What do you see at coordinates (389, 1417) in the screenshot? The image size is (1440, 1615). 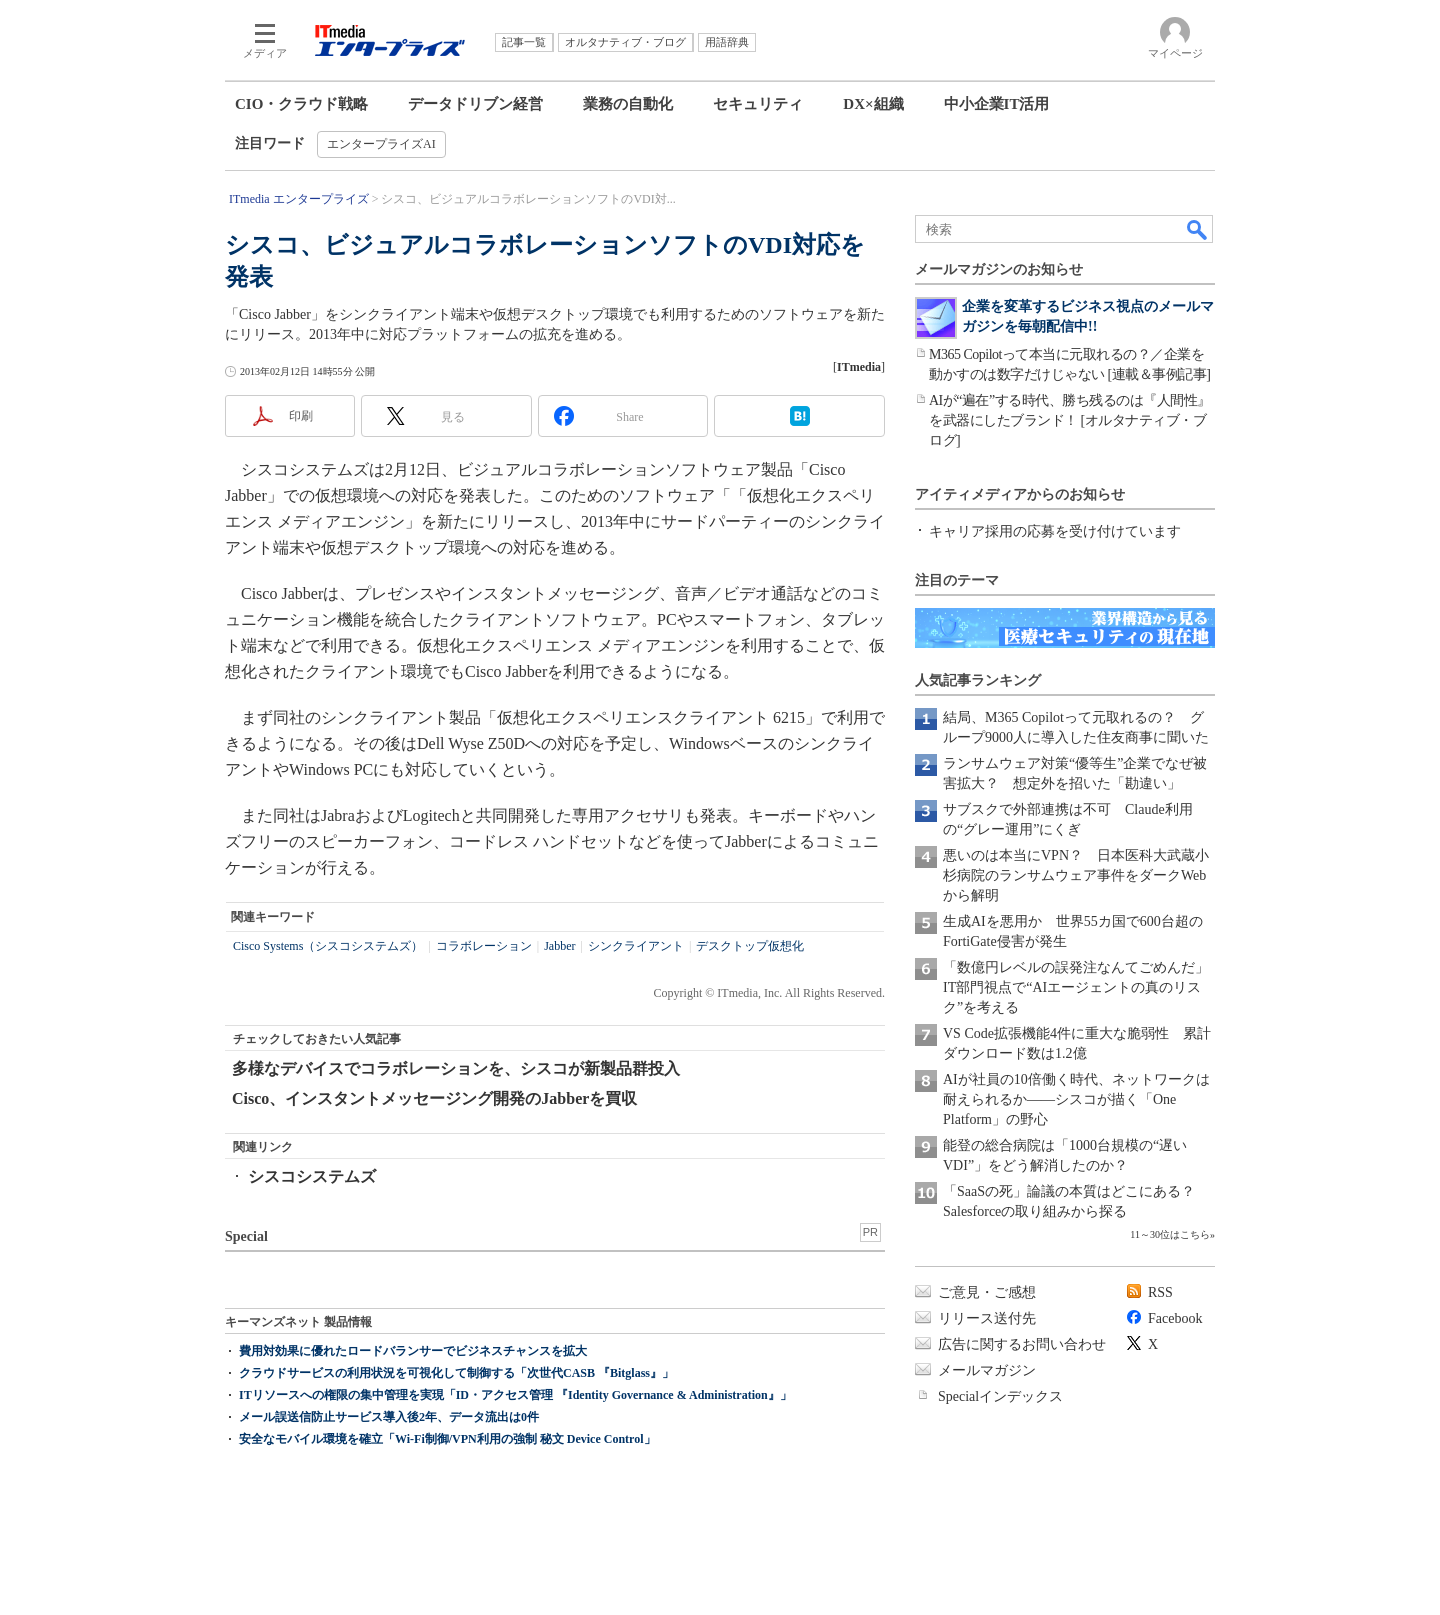 I see `メール誤送信防止サービス導入後2年、データ流出は0件` at bounding box center [389, 1417].